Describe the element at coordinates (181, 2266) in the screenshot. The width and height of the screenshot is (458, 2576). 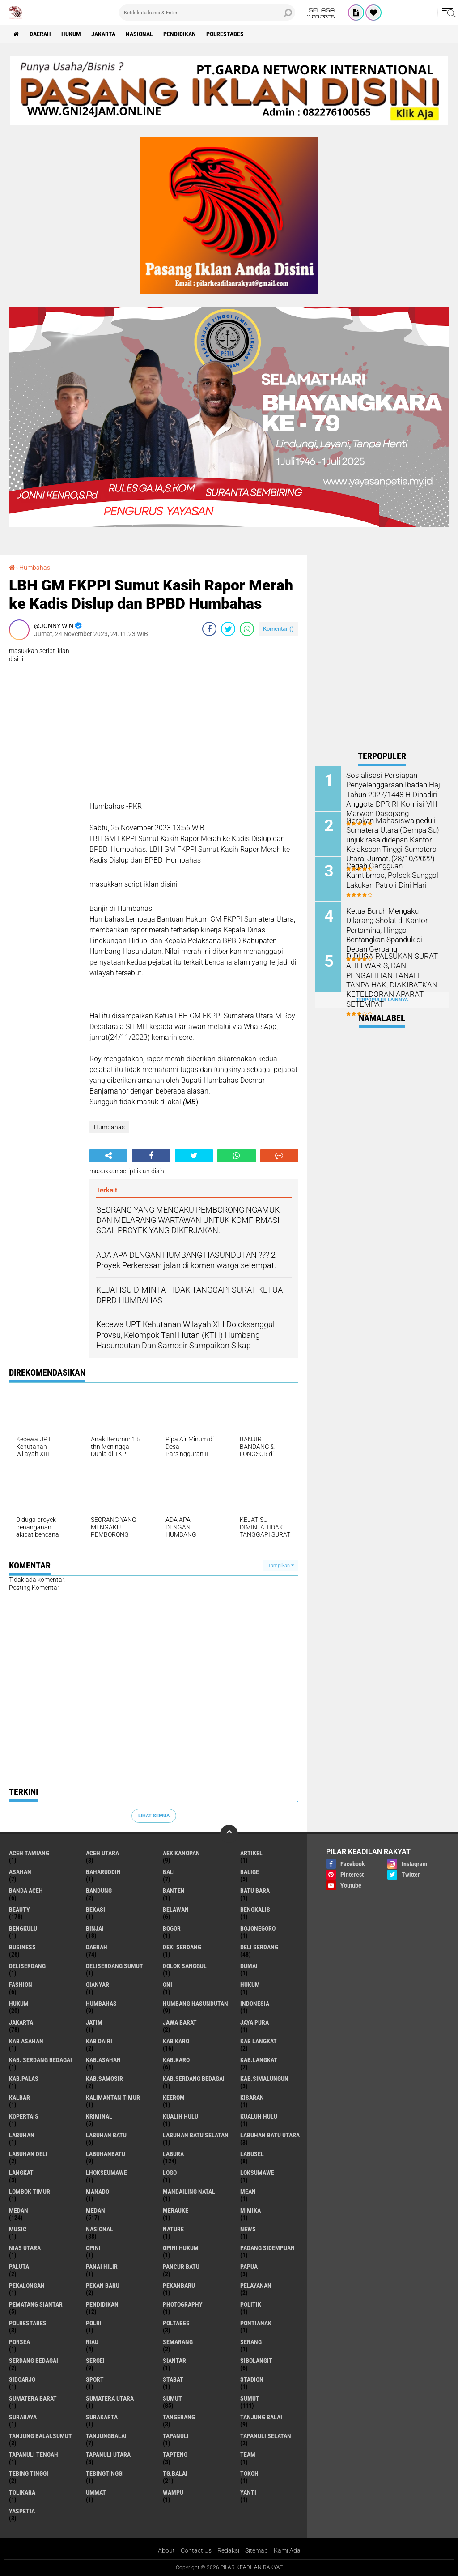
I see `Pancur Batu` at that location.